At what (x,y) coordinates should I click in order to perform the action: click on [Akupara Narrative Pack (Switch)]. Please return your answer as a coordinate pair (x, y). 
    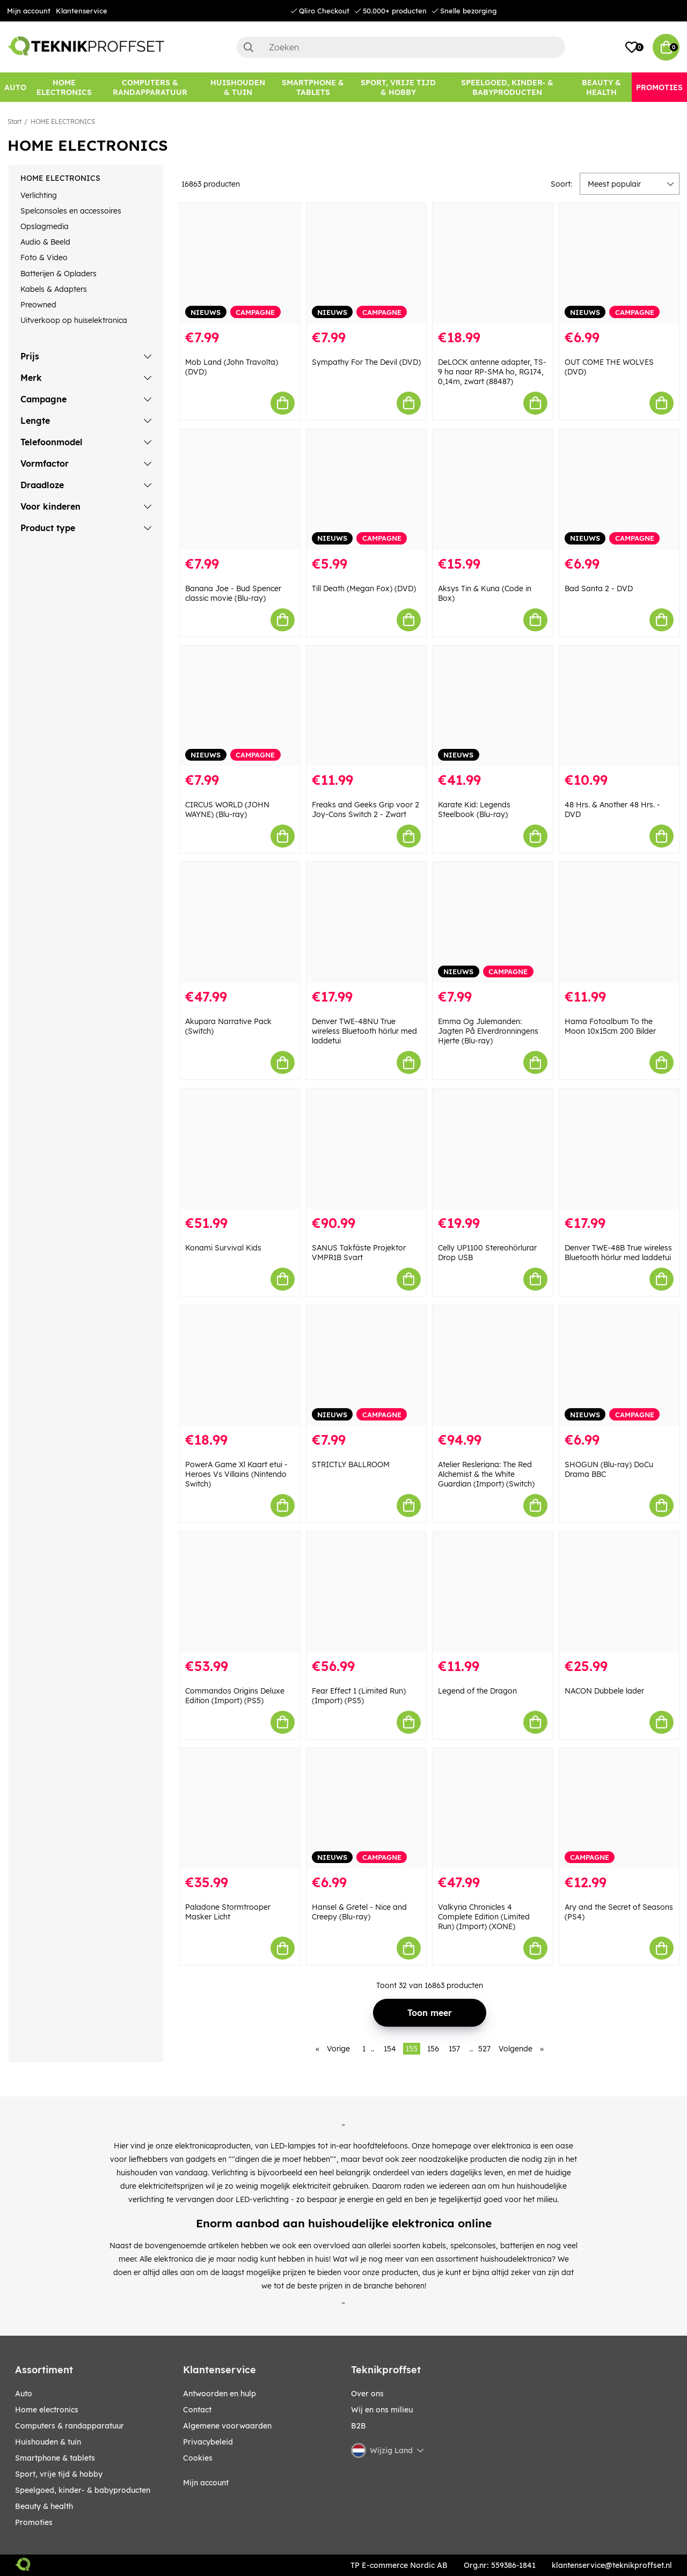
    Looking at the image, I should click on (240, 922).